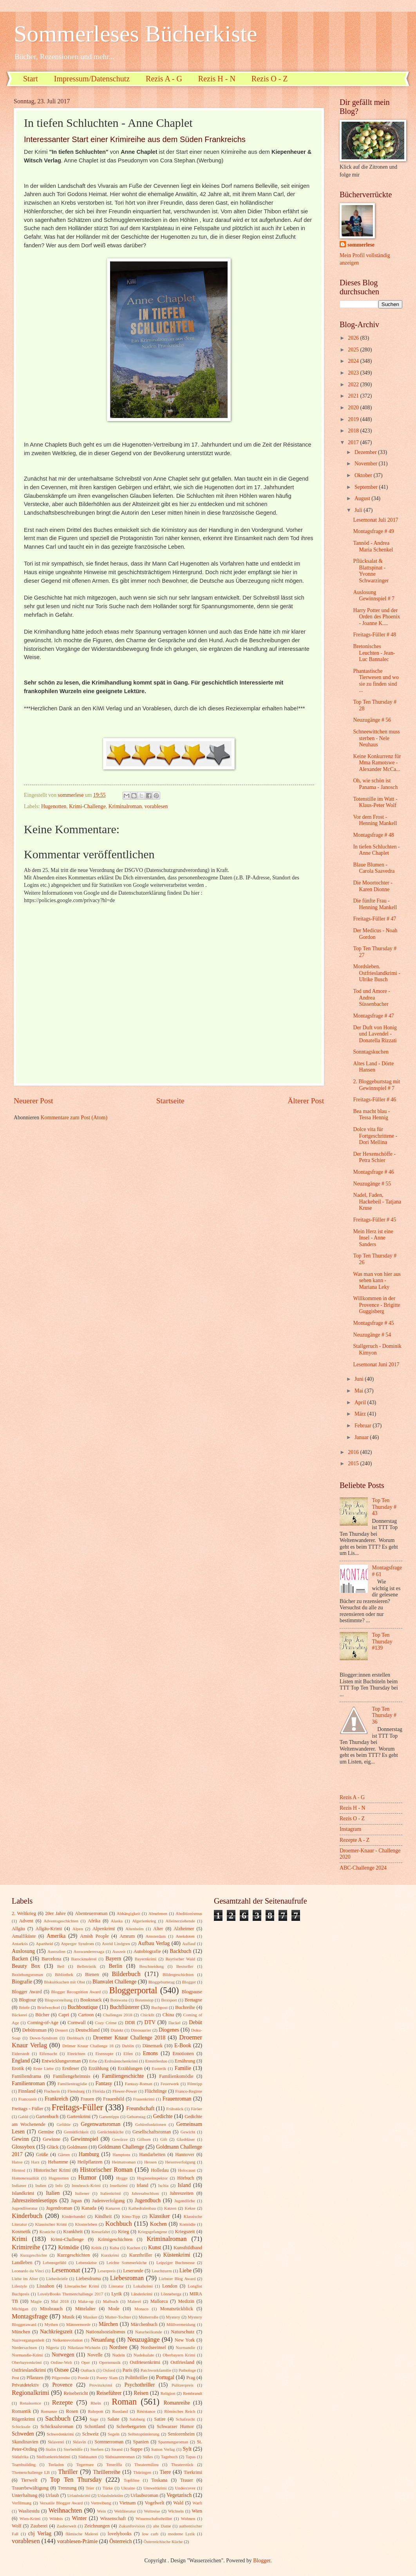 The width and height of the screenshot is (416, 2576). Describe the element at coordinates (63, 2124) in the screenshot. I see `Gefühle` at that location.